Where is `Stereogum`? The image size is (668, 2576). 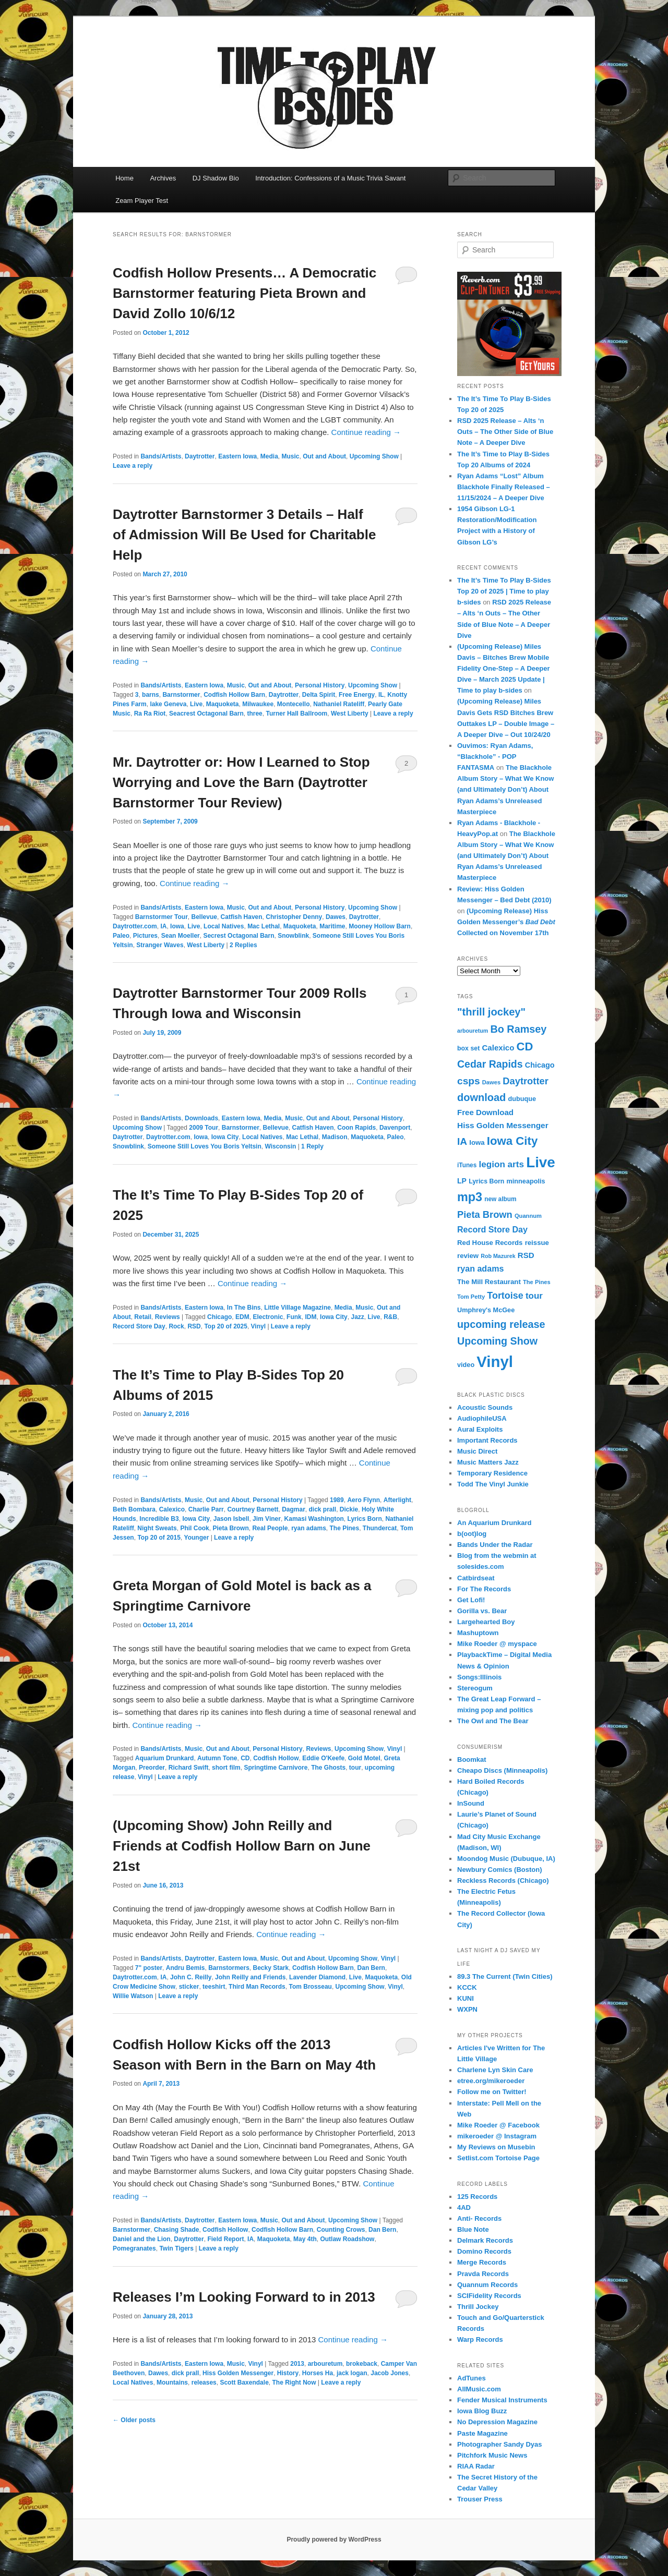 Stereogum is located at coordinates (475, 1688).